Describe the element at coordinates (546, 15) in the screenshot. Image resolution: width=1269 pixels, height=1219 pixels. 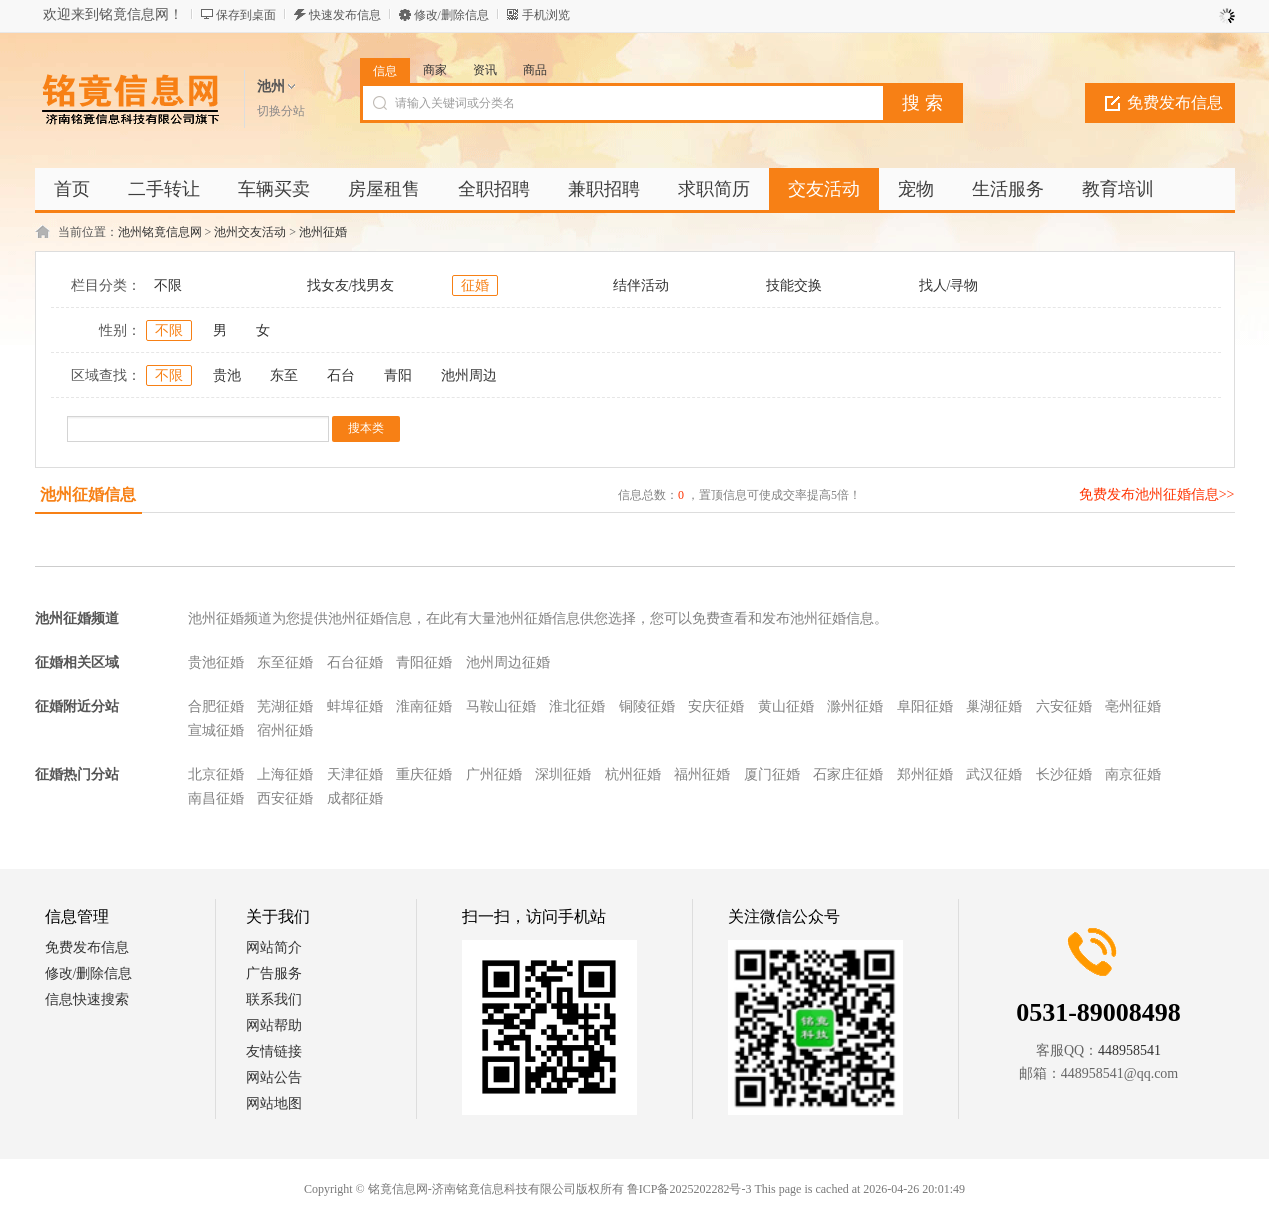
I see `手机浏览` at that location.